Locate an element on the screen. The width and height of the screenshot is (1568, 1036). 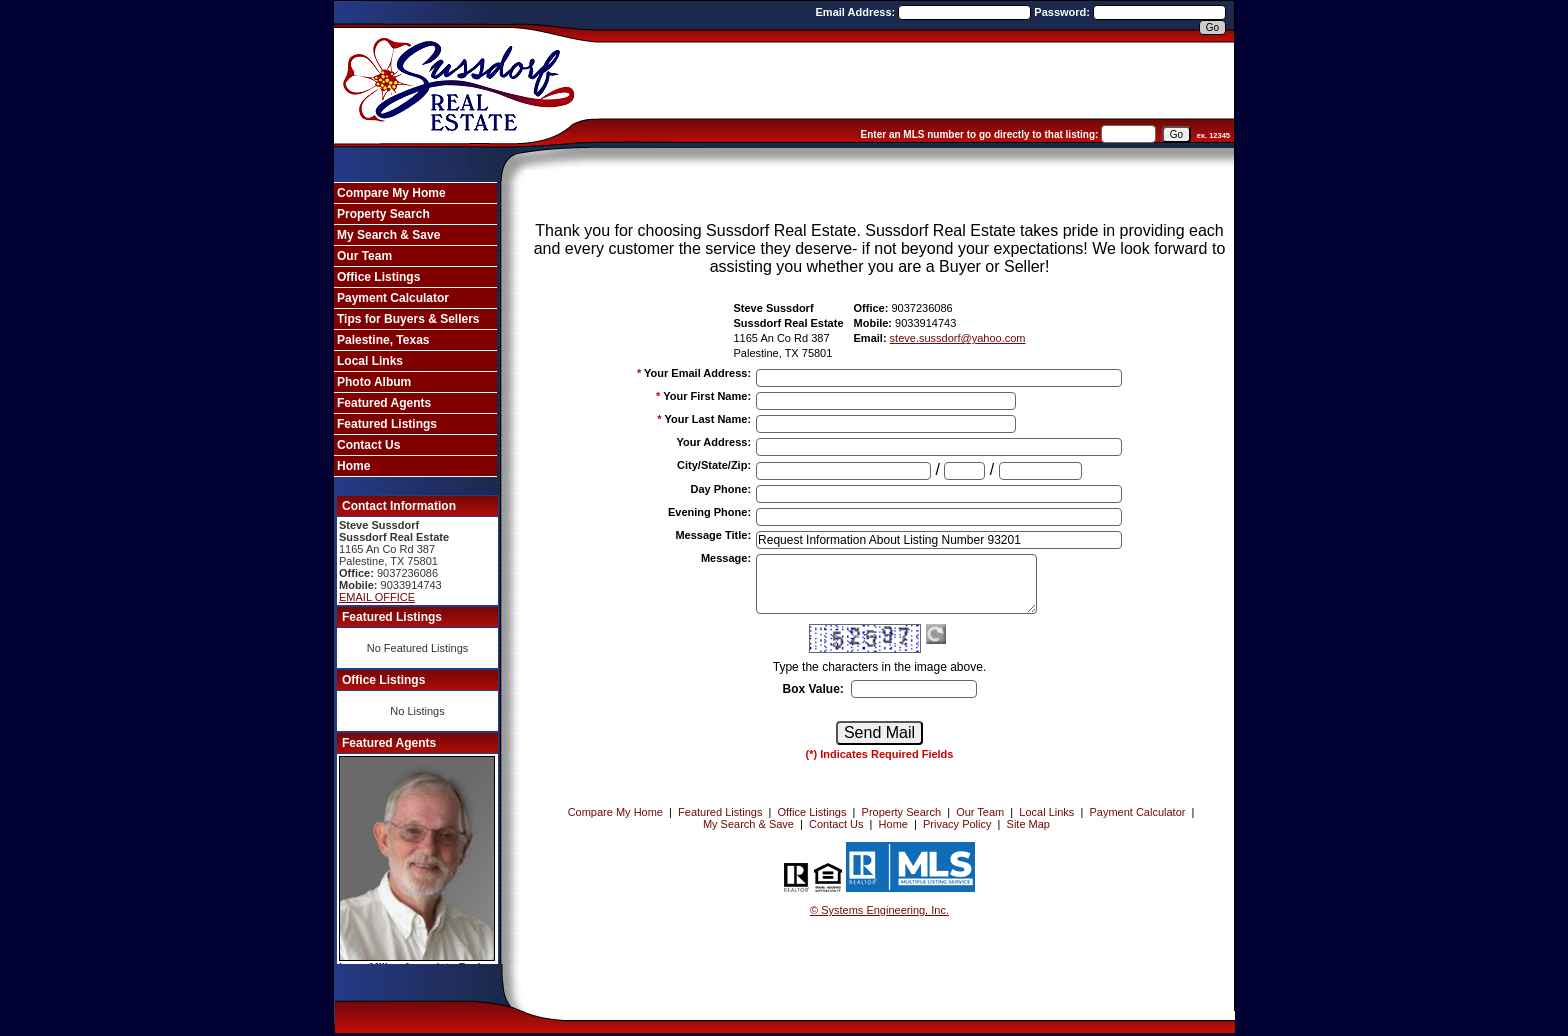
Home is located at coordinates (353, 466).